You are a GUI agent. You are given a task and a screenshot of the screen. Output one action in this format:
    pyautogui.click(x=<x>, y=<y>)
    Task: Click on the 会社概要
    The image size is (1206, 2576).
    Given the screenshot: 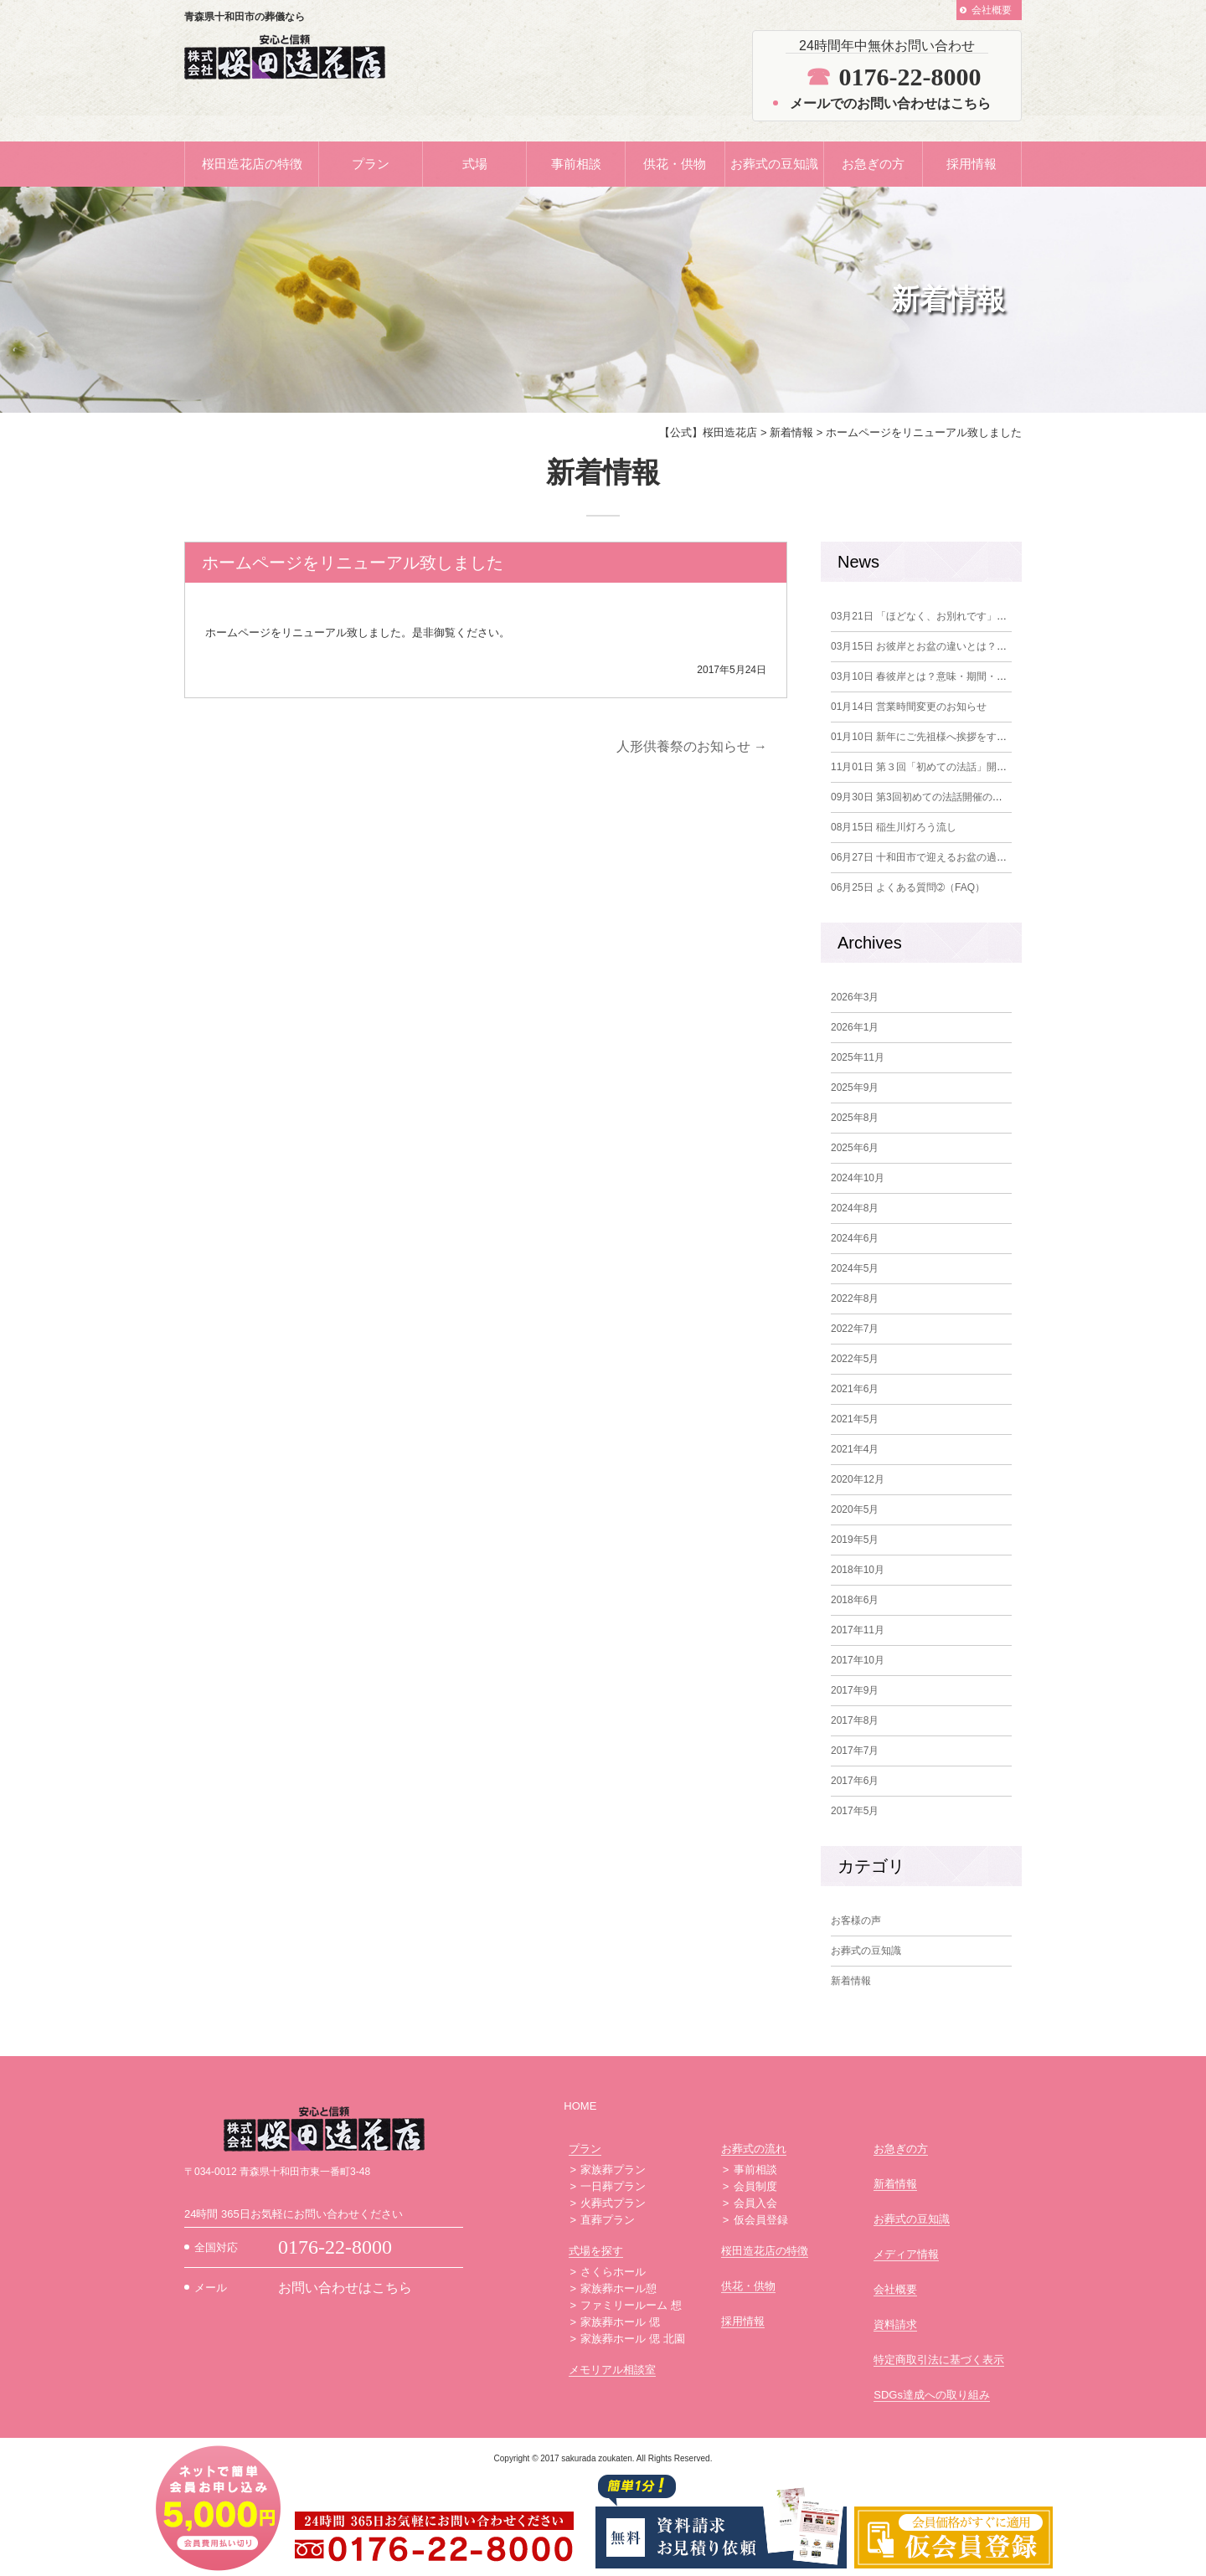 What is the action you would take?
    pyautogui.click(x=992, y=10)
    